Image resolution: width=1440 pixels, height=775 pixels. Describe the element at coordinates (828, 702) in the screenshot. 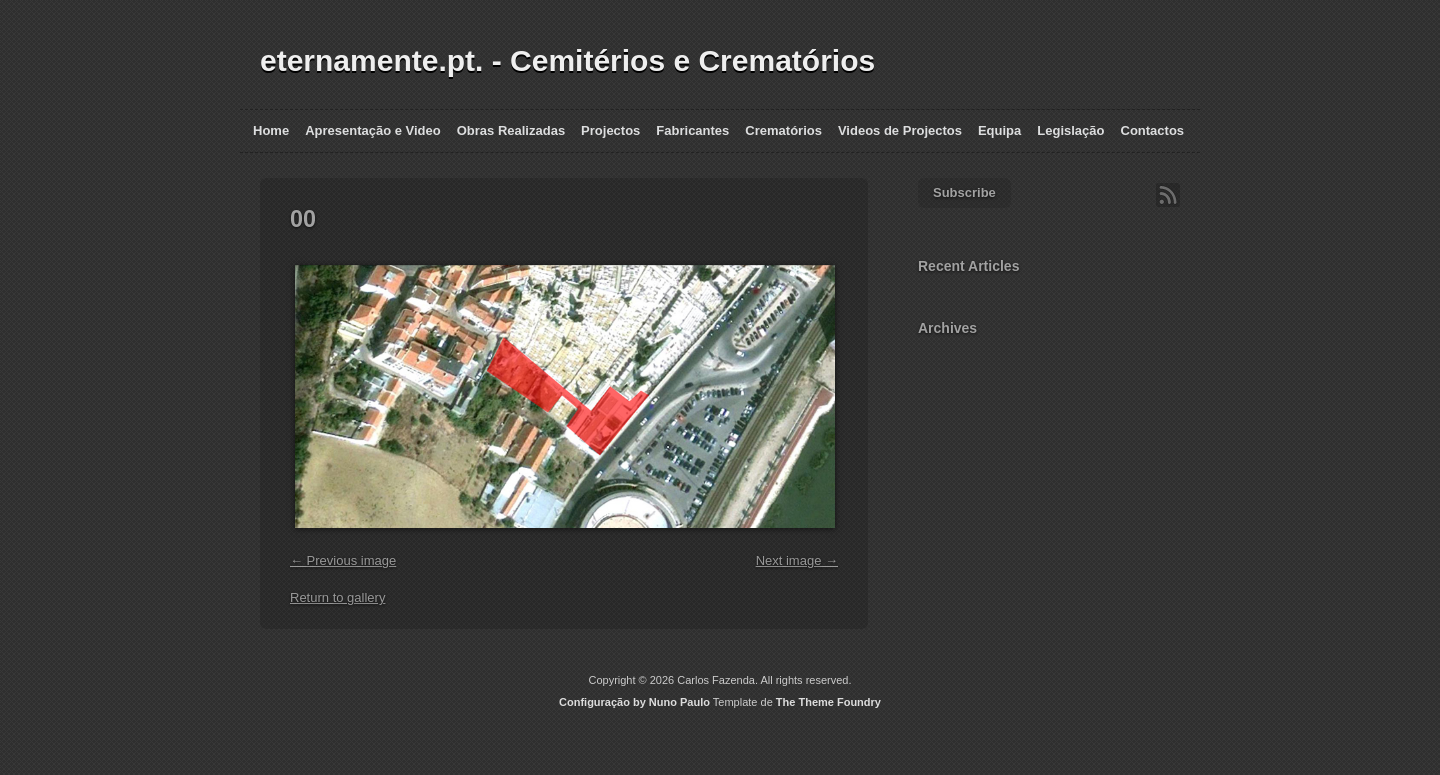

I see `The Theme Foundry` at that location.